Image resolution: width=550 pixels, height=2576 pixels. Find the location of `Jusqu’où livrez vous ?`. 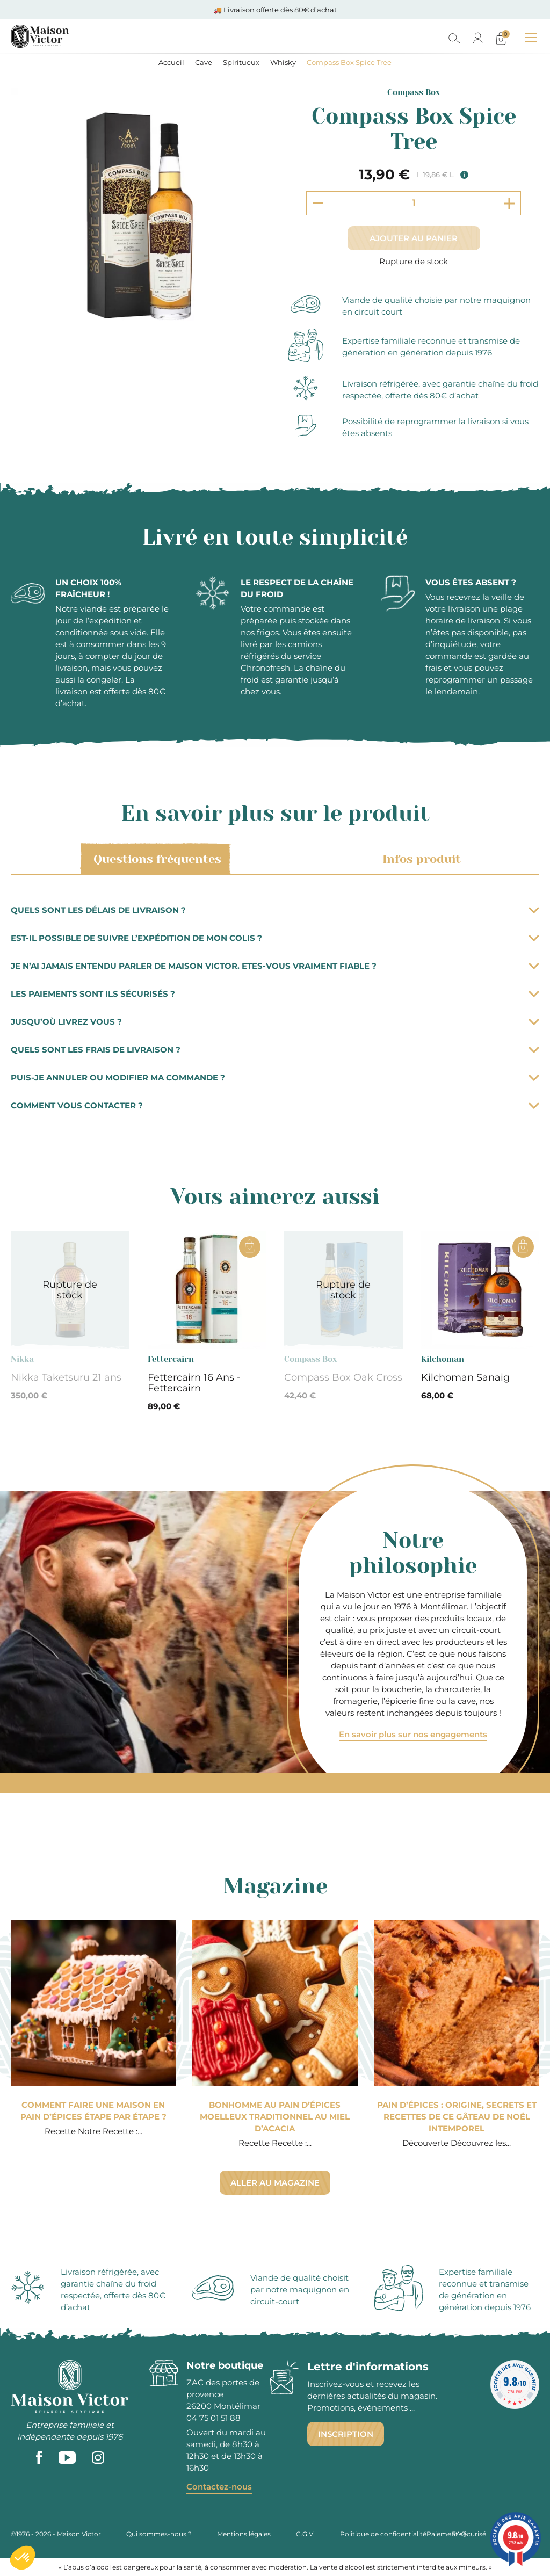

Jusqu’où livrez vous ? is located at coordinates (275, 1022).